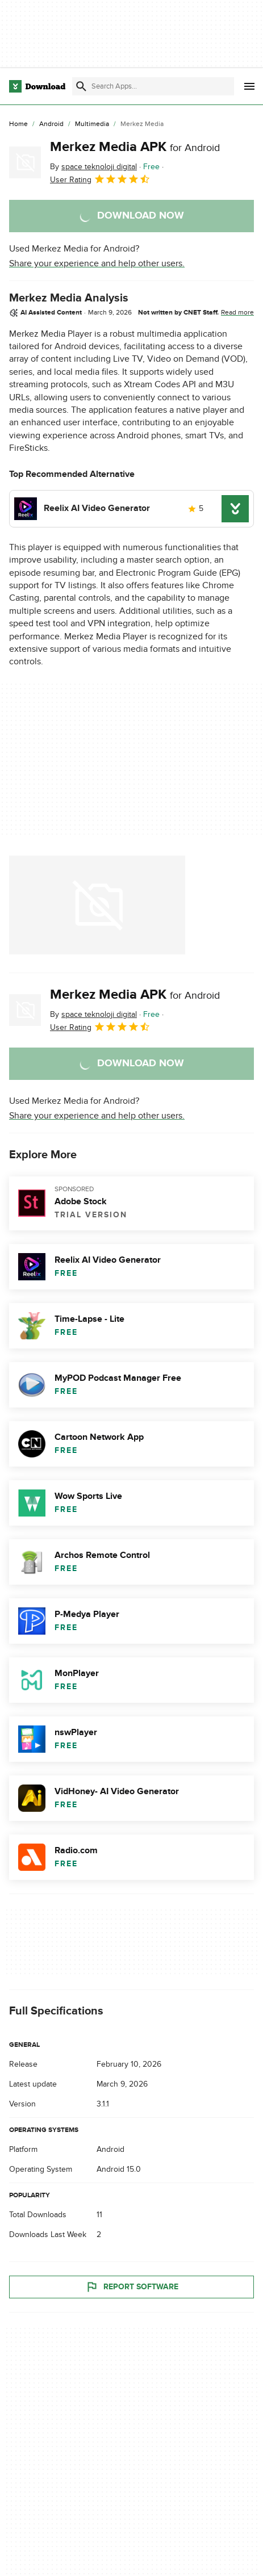  Describe the element at coordinates (97, 263) in the screenshot. I see `Share your experience and help other users.` at that location.